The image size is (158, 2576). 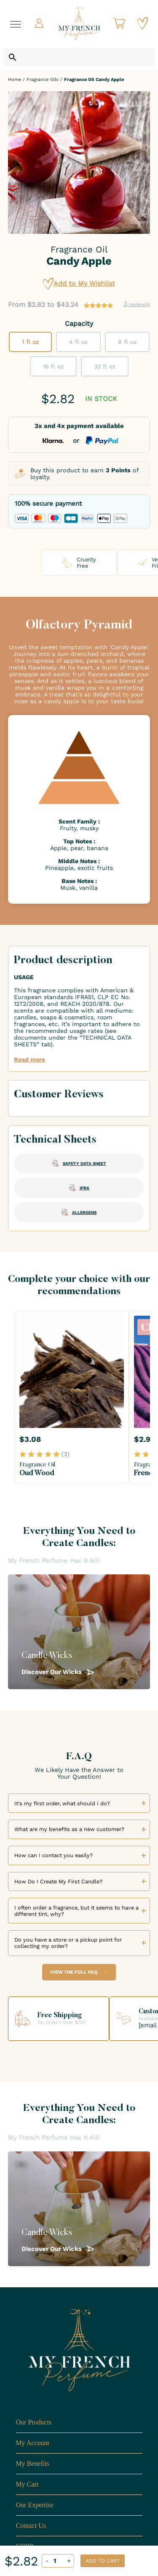 I want to click on review(s), so click(x=136, y=304).